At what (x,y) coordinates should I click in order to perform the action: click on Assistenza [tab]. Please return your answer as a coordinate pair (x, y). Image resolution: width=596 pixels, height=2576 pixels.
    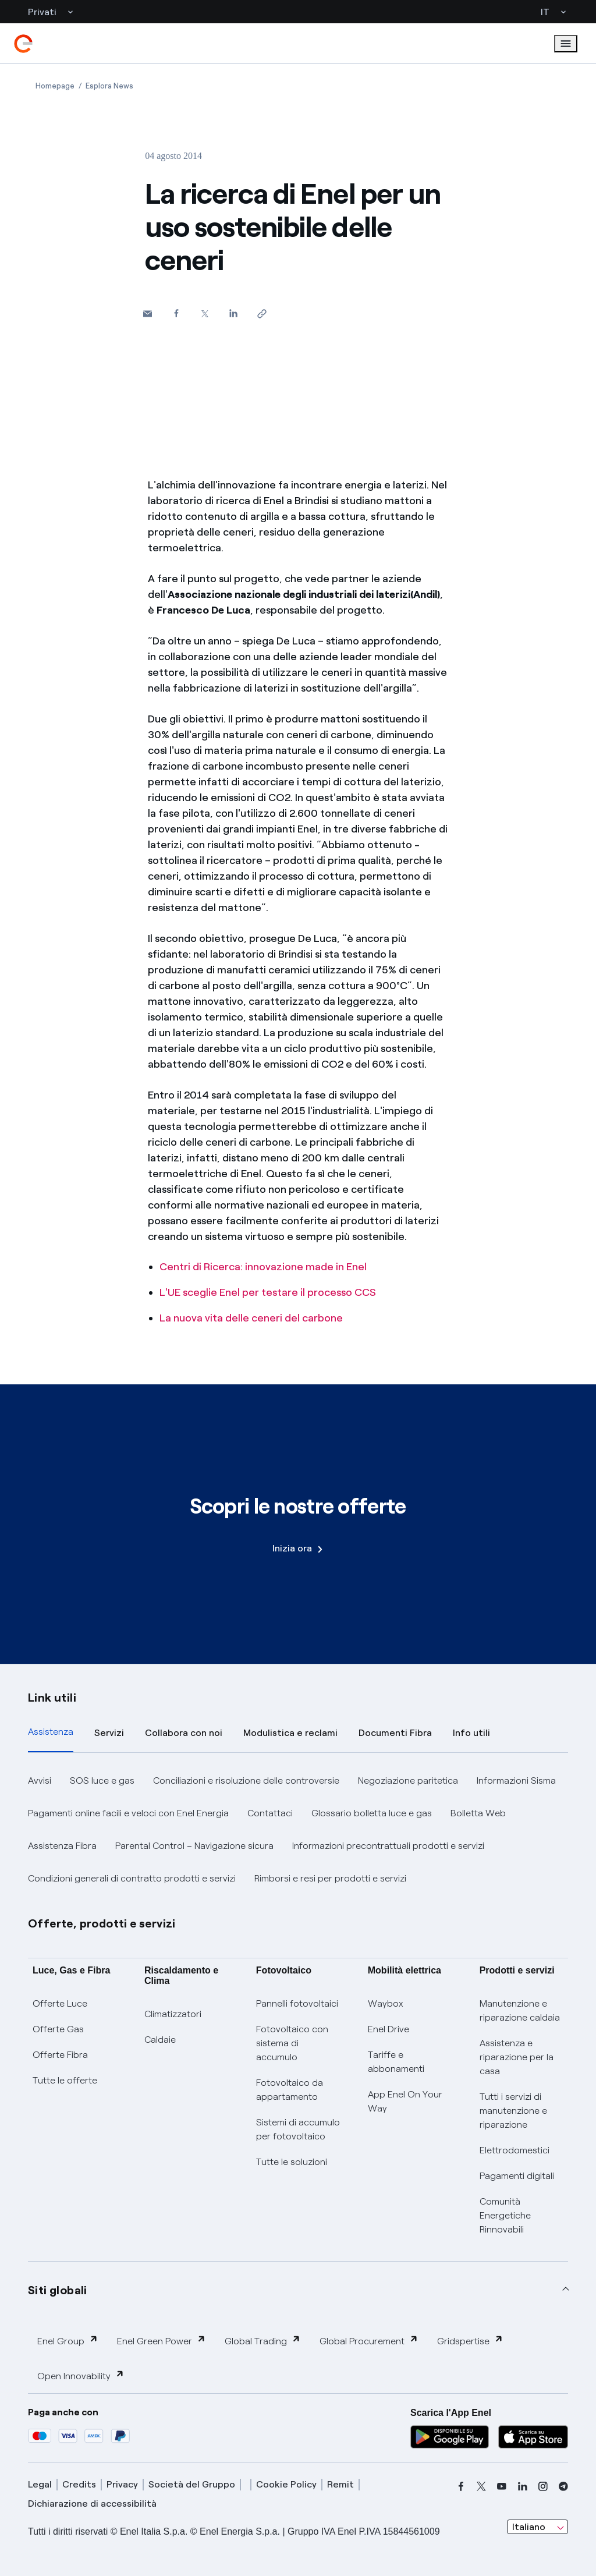
    Looking at the image, I should click on (50, 1731).